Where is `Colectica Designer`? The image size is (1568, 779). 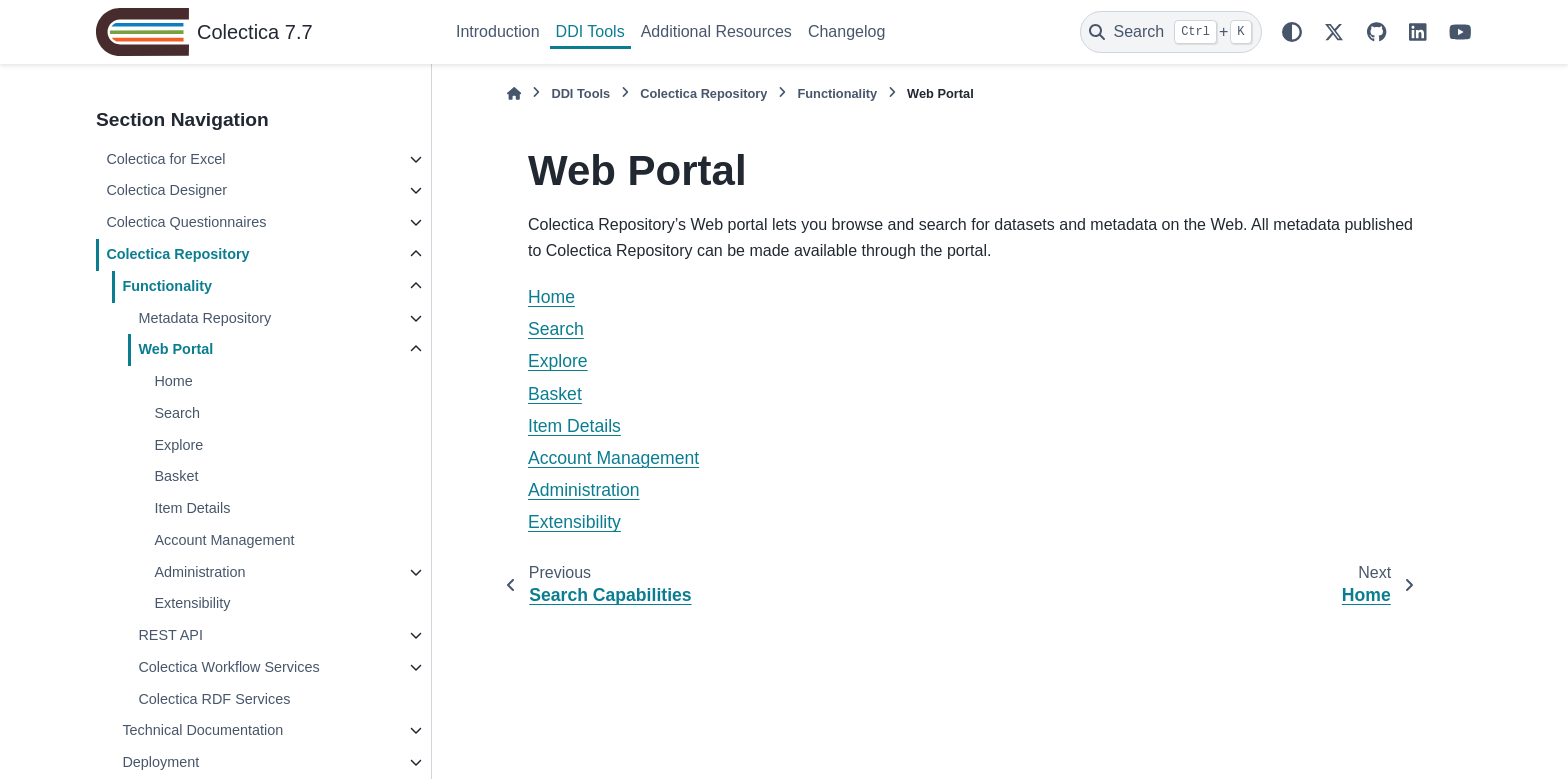 Colectica Designer is located at coordinates (166, 190).